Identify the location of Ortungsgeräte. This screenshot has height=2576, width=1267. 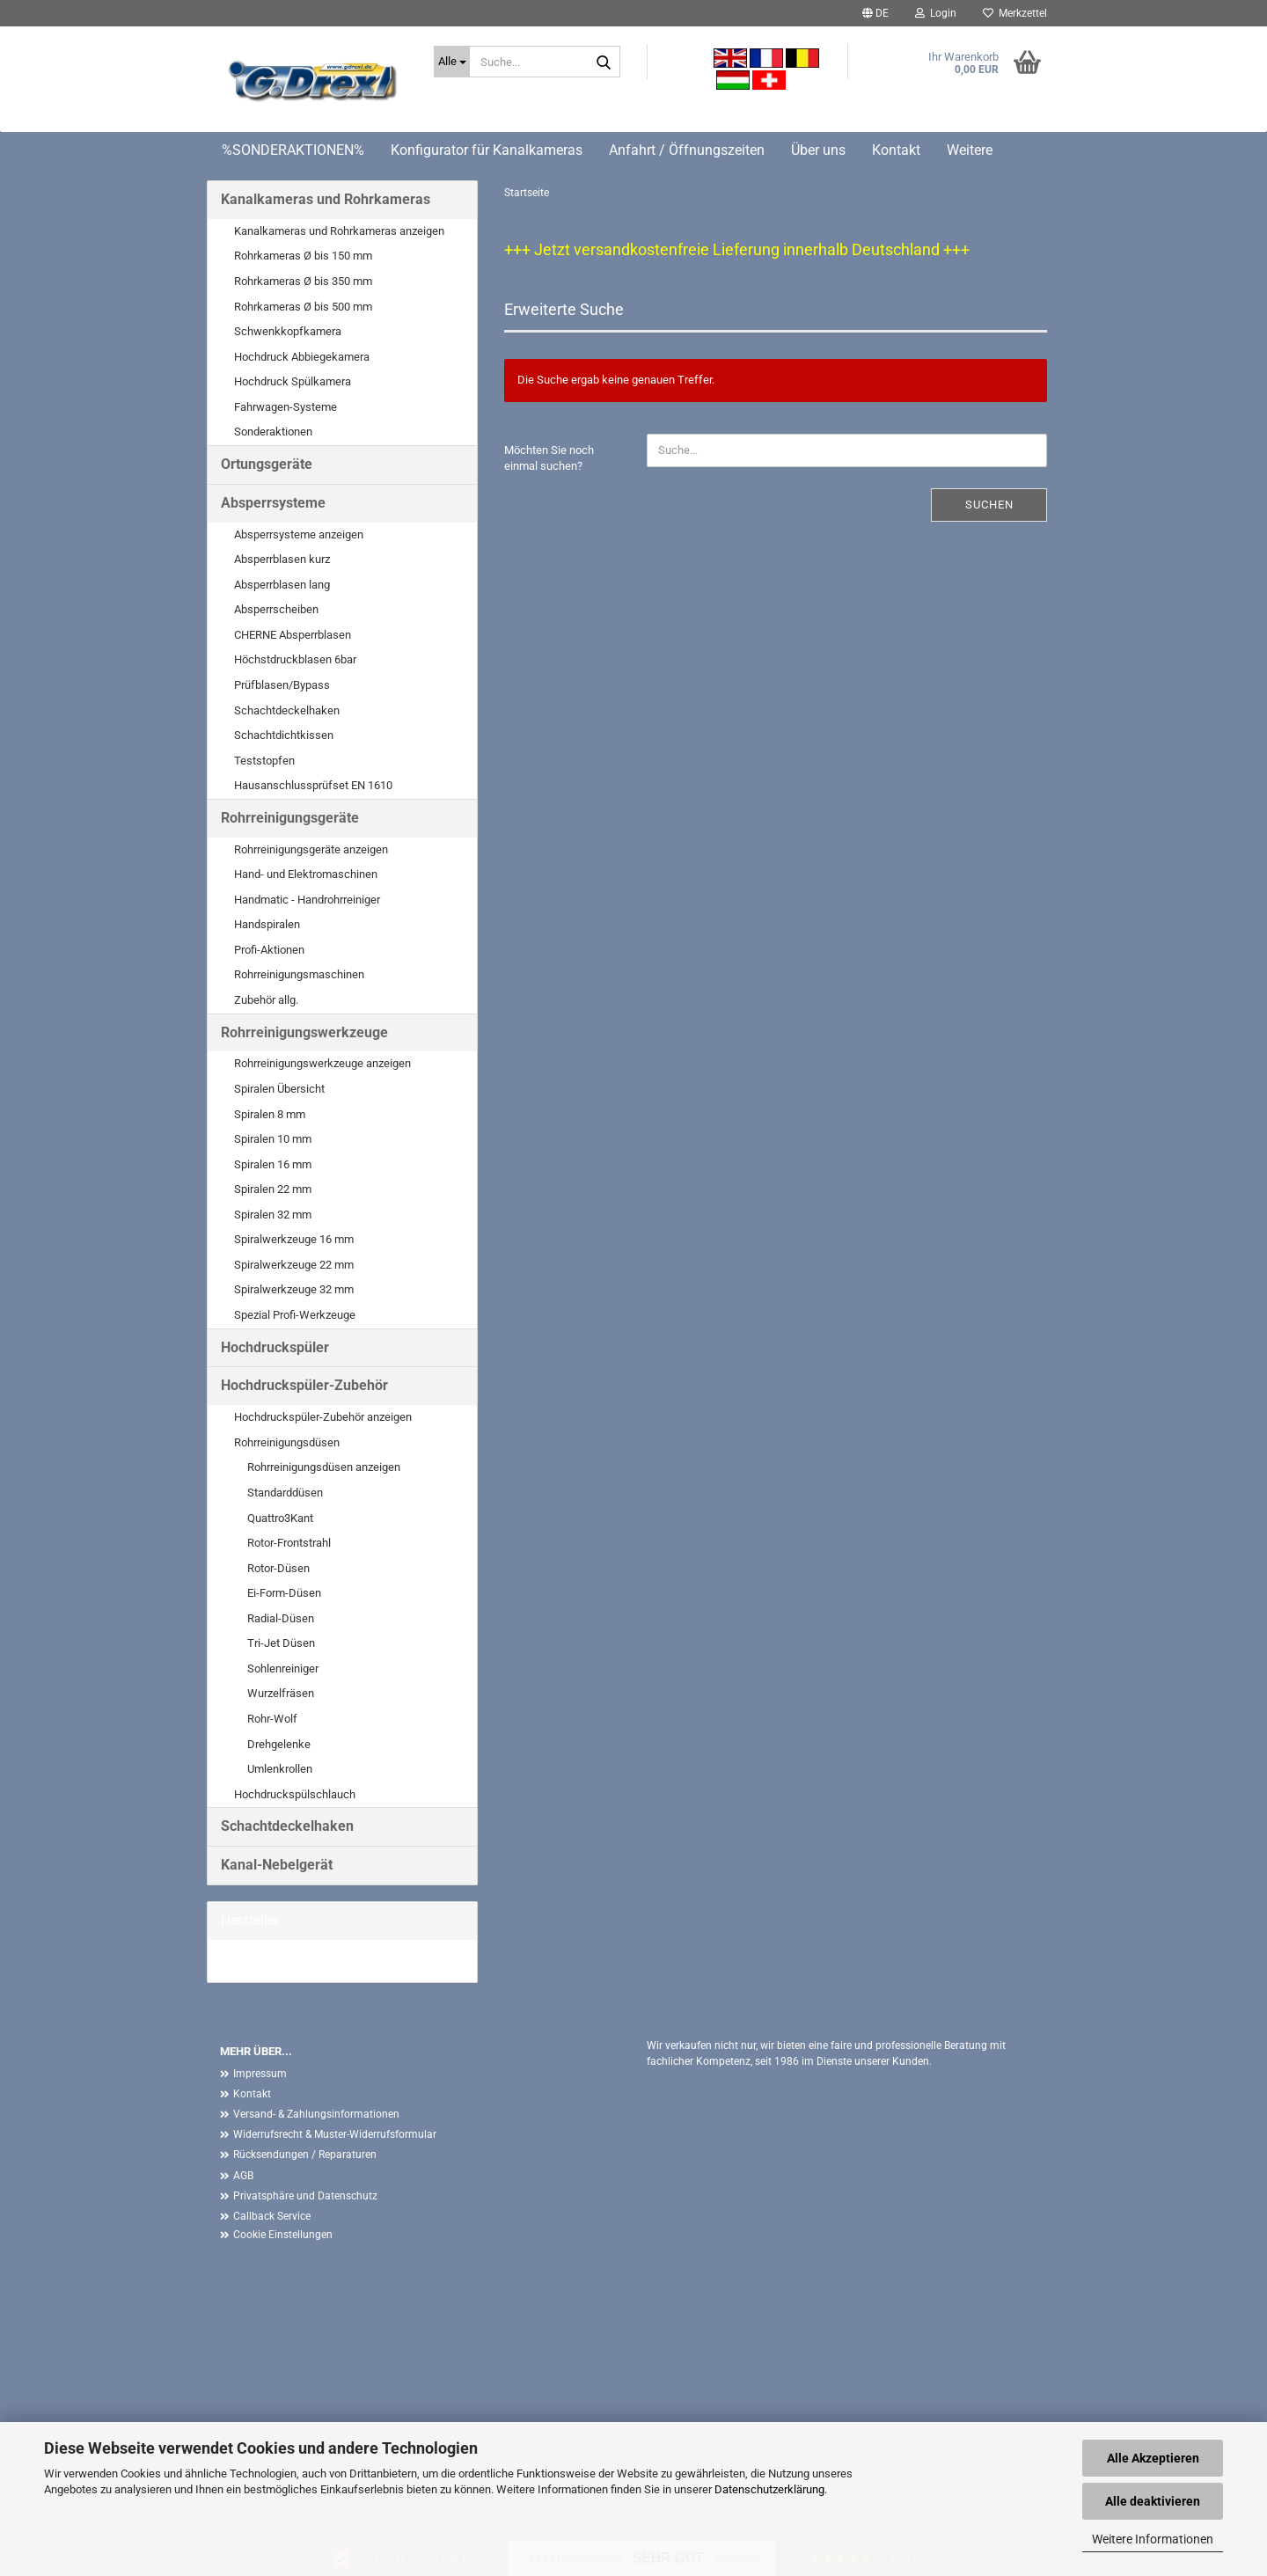
(266, 464).